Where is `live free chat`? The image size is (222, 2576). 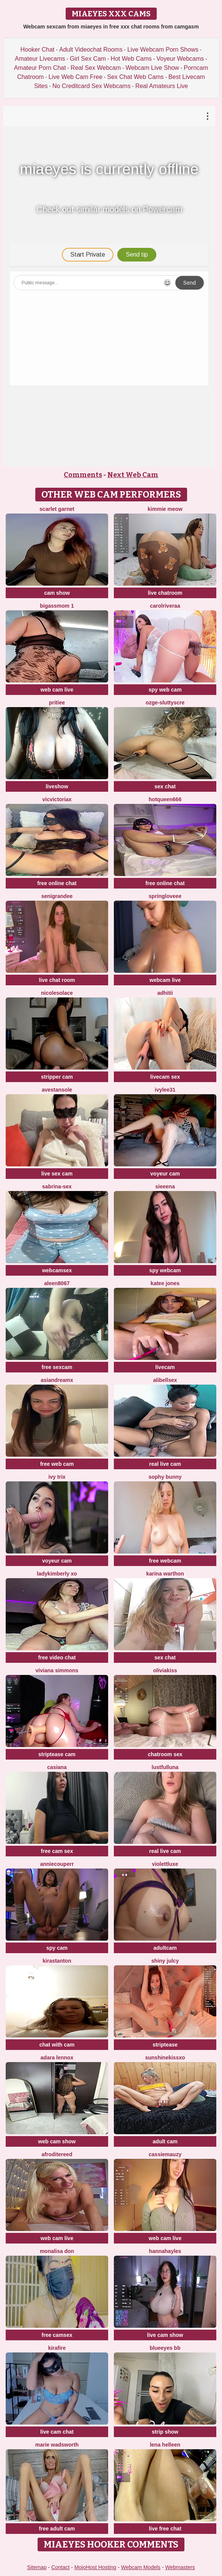
live free chat is located at coordinates (165, 2529).